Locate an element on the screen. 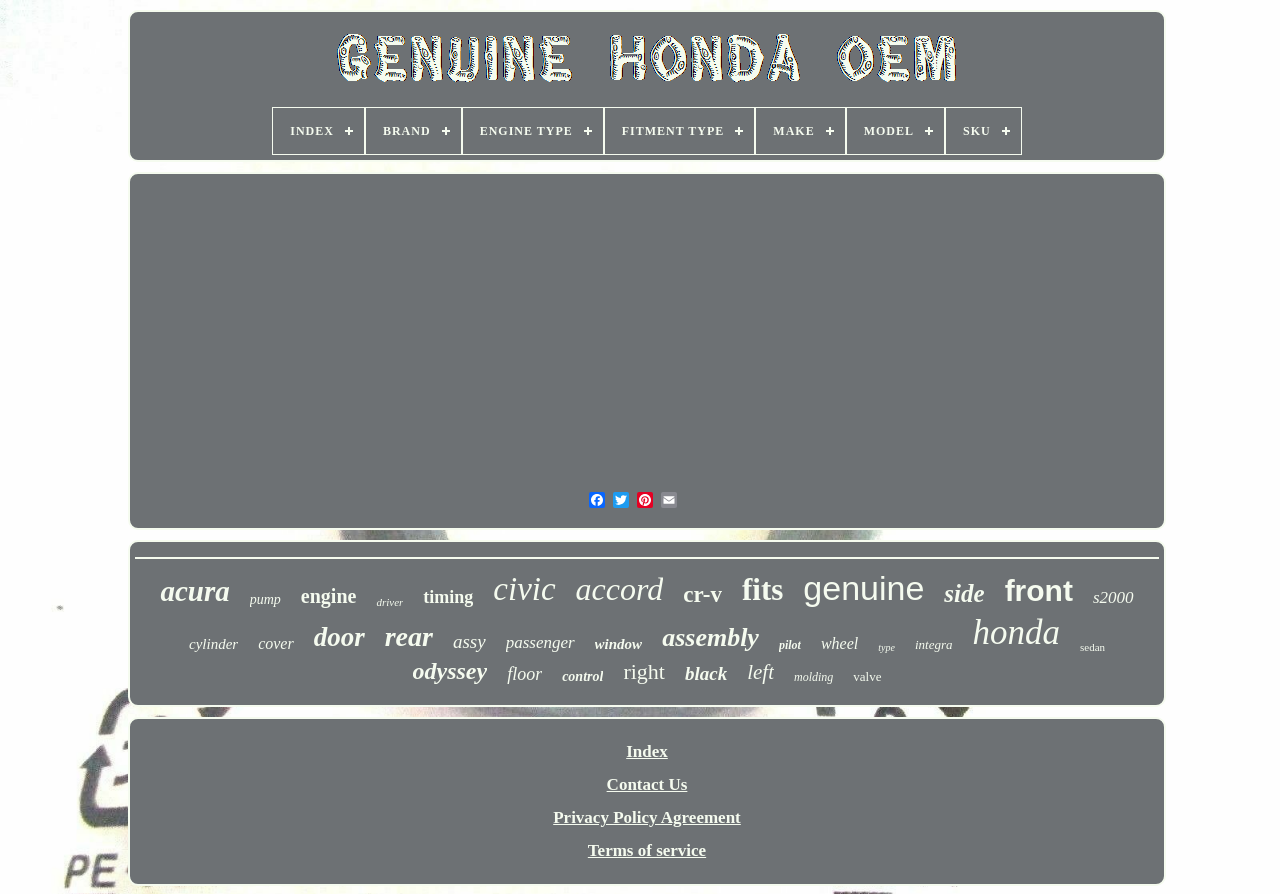 This screenshot has height=894, width=1280. rear is located at coordinates (409, 636).